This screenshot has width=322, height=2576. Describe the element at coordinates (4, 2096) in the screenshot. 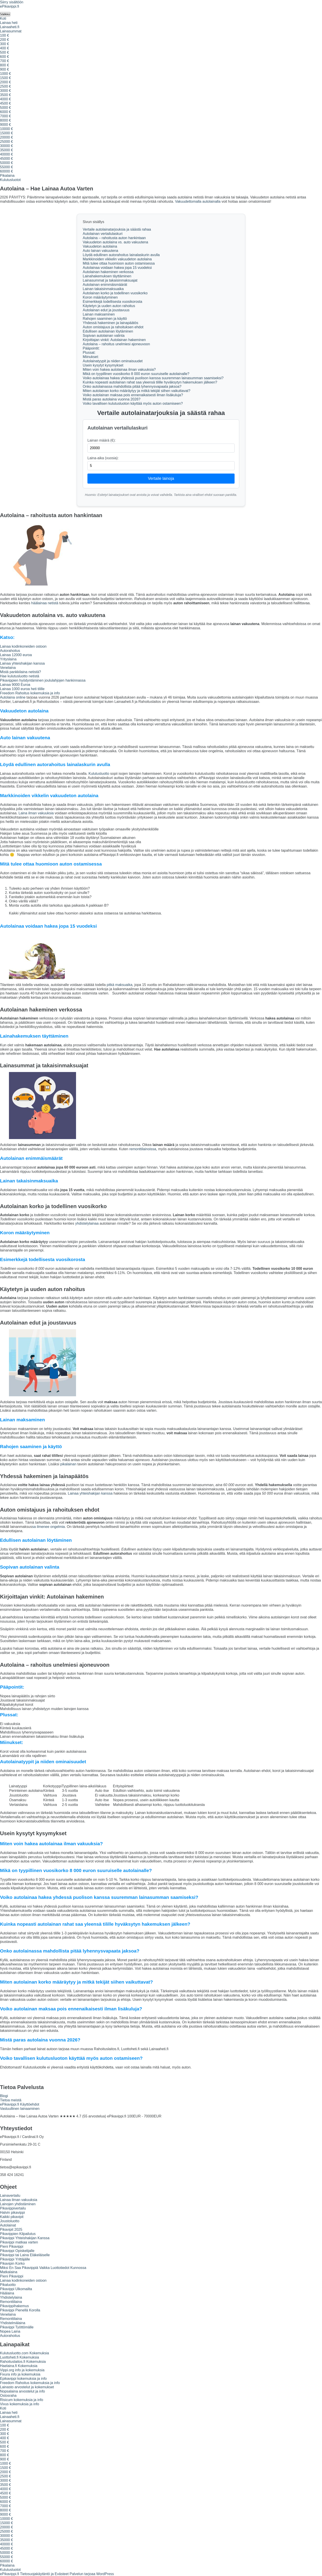

I see `Blogi` at that location.